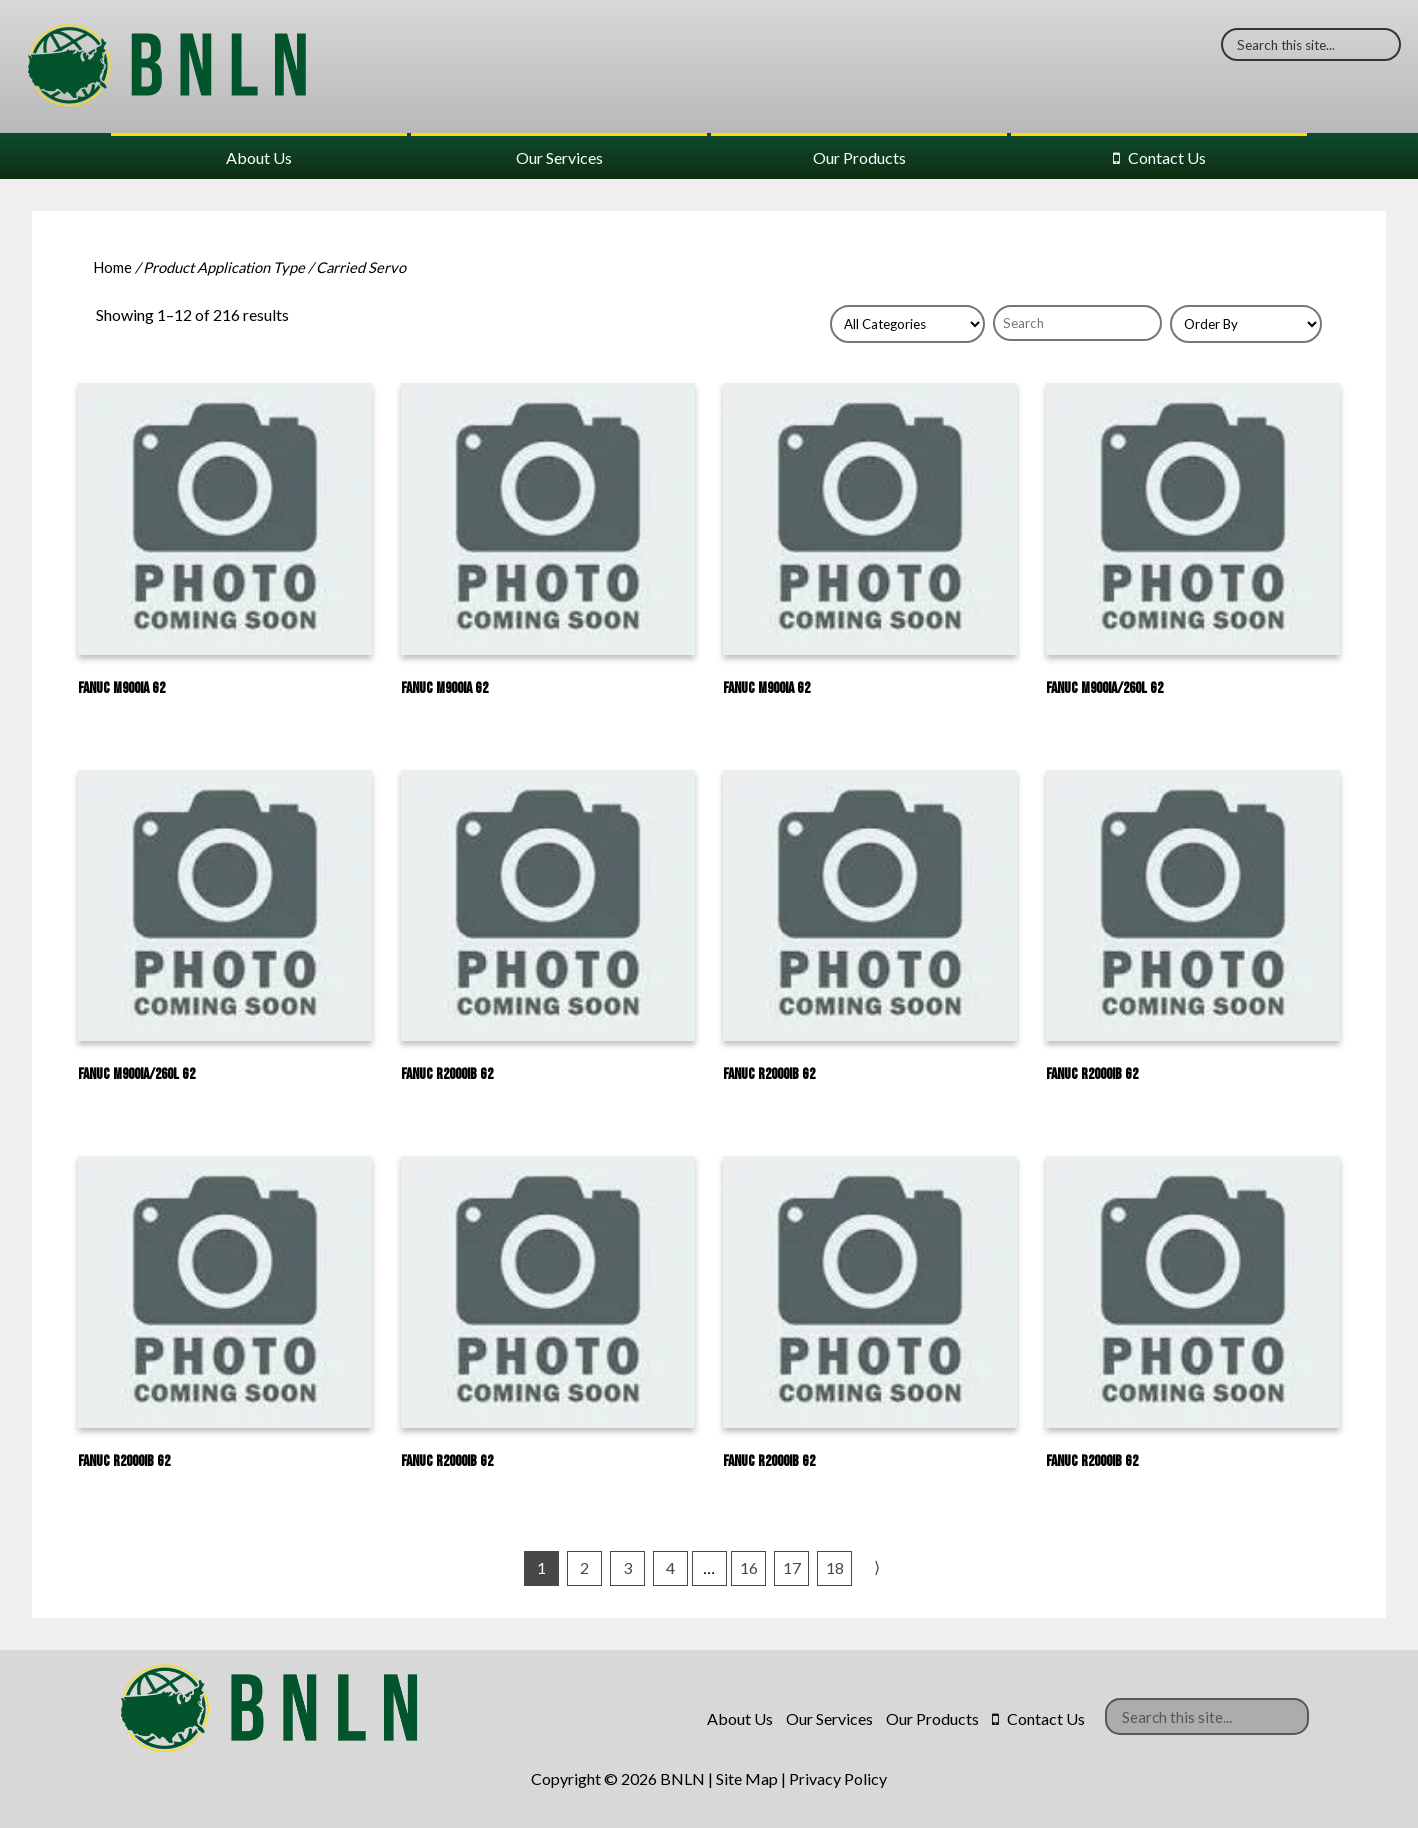 Image resolution: width=1418 pixels, height=1828 pixels. What do you see at coordinates (838, 1778) in the screenshot?
I see `Privacy Policy` at bounding box center [838, 1778].